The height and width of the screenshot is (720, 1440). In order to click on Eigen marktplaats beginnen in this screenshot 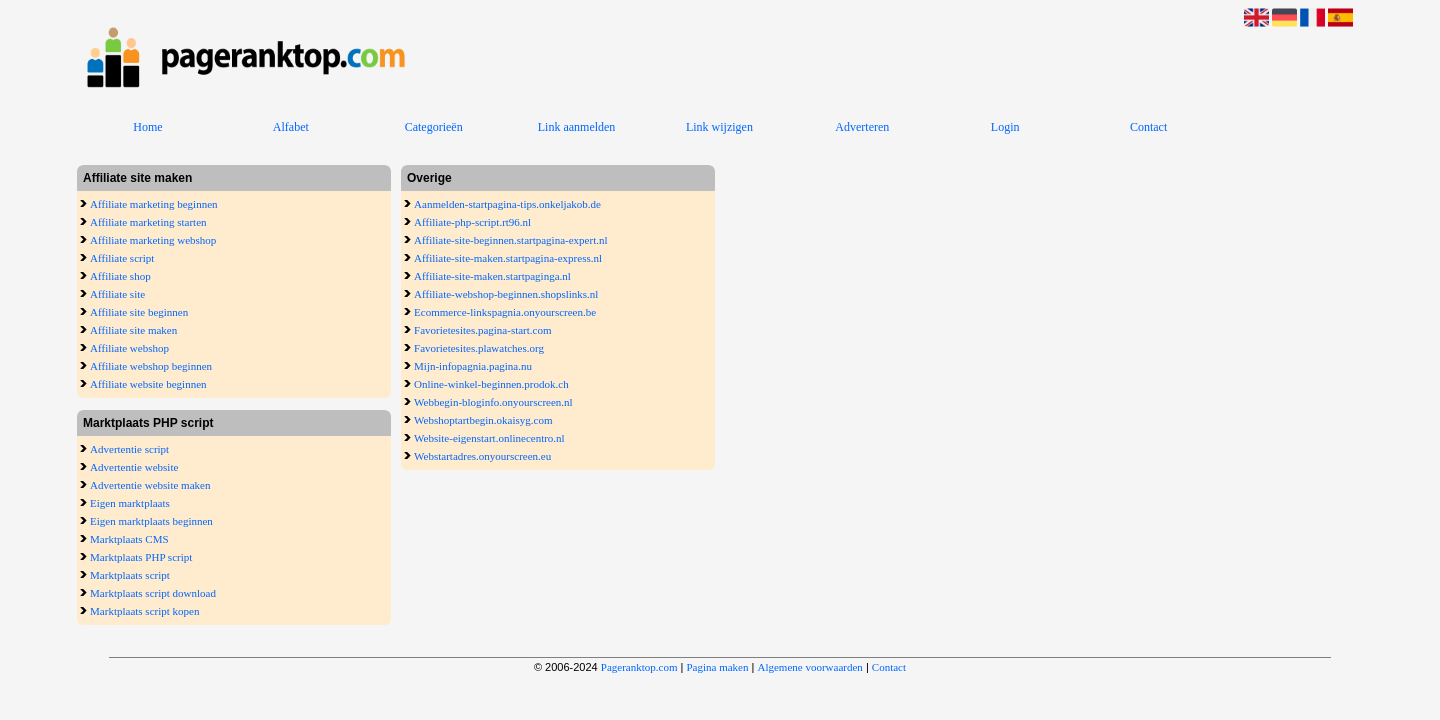, I will do `click(151, 521)`.